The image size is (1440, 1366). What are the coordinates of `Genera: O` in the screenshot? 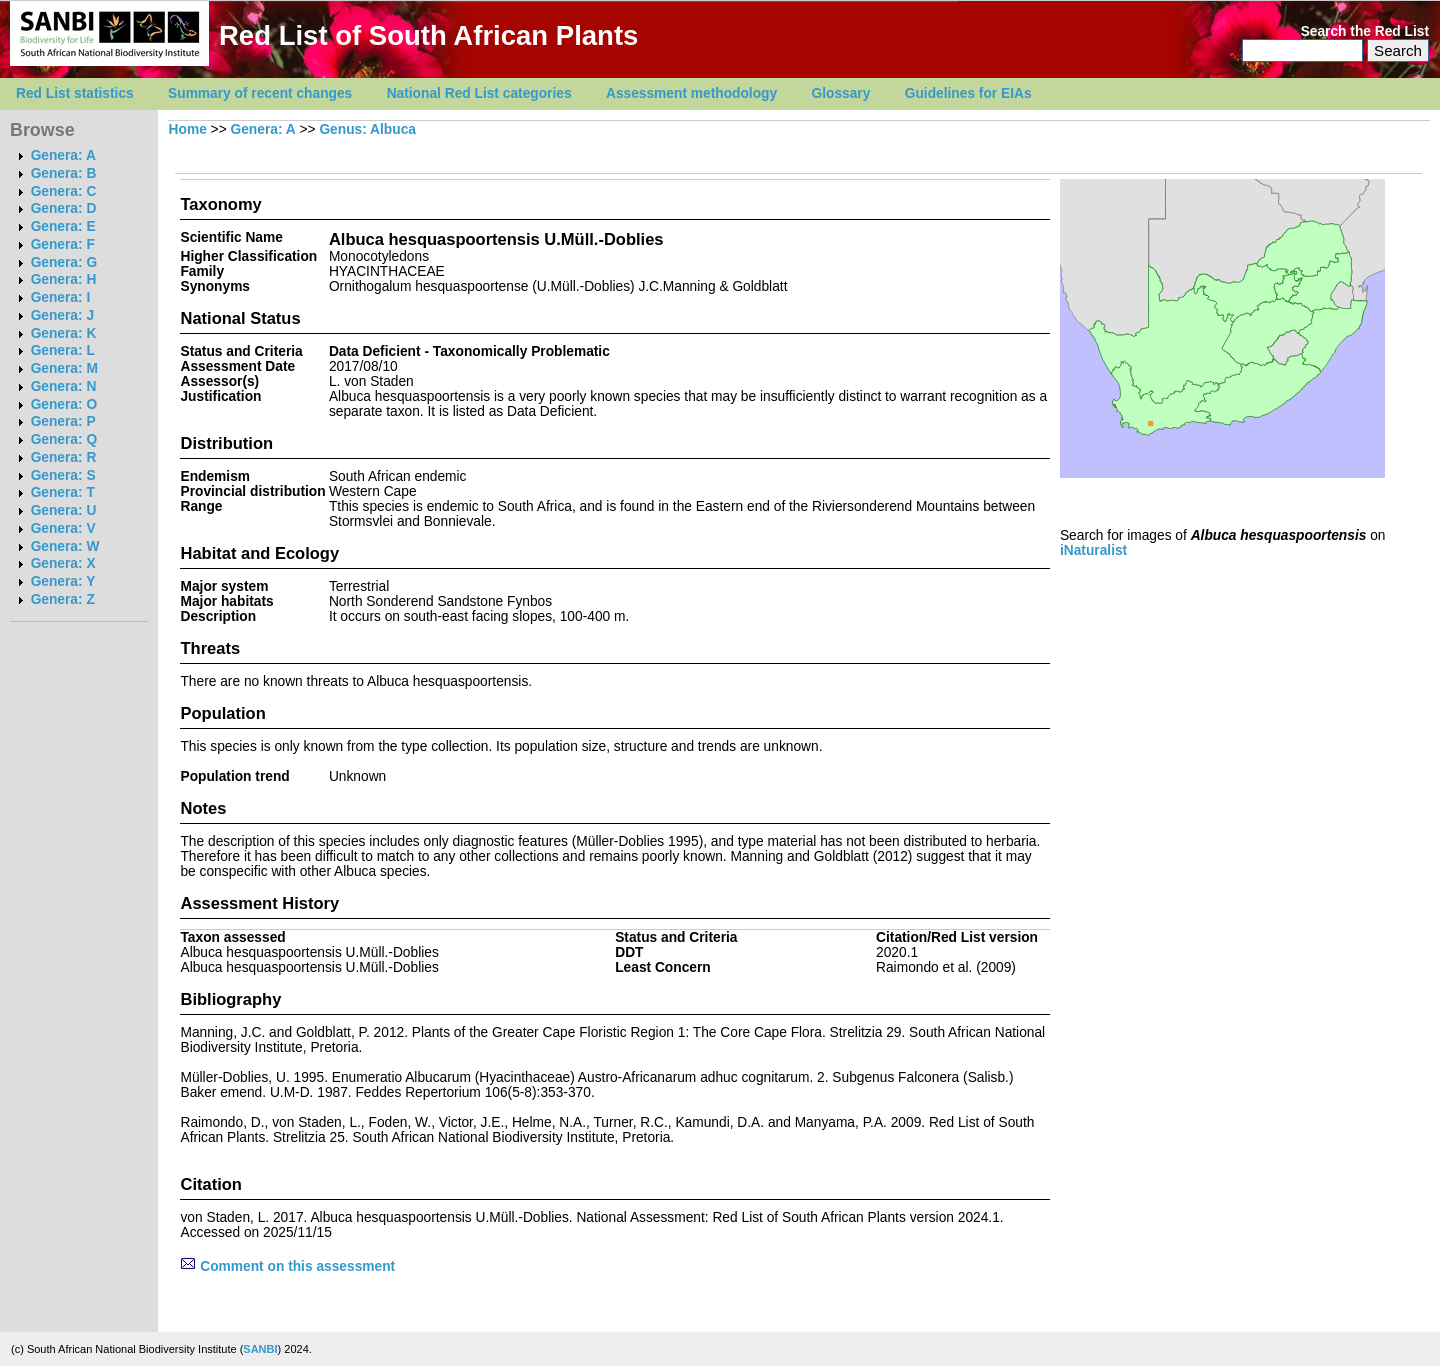 It's located at (64, 404).